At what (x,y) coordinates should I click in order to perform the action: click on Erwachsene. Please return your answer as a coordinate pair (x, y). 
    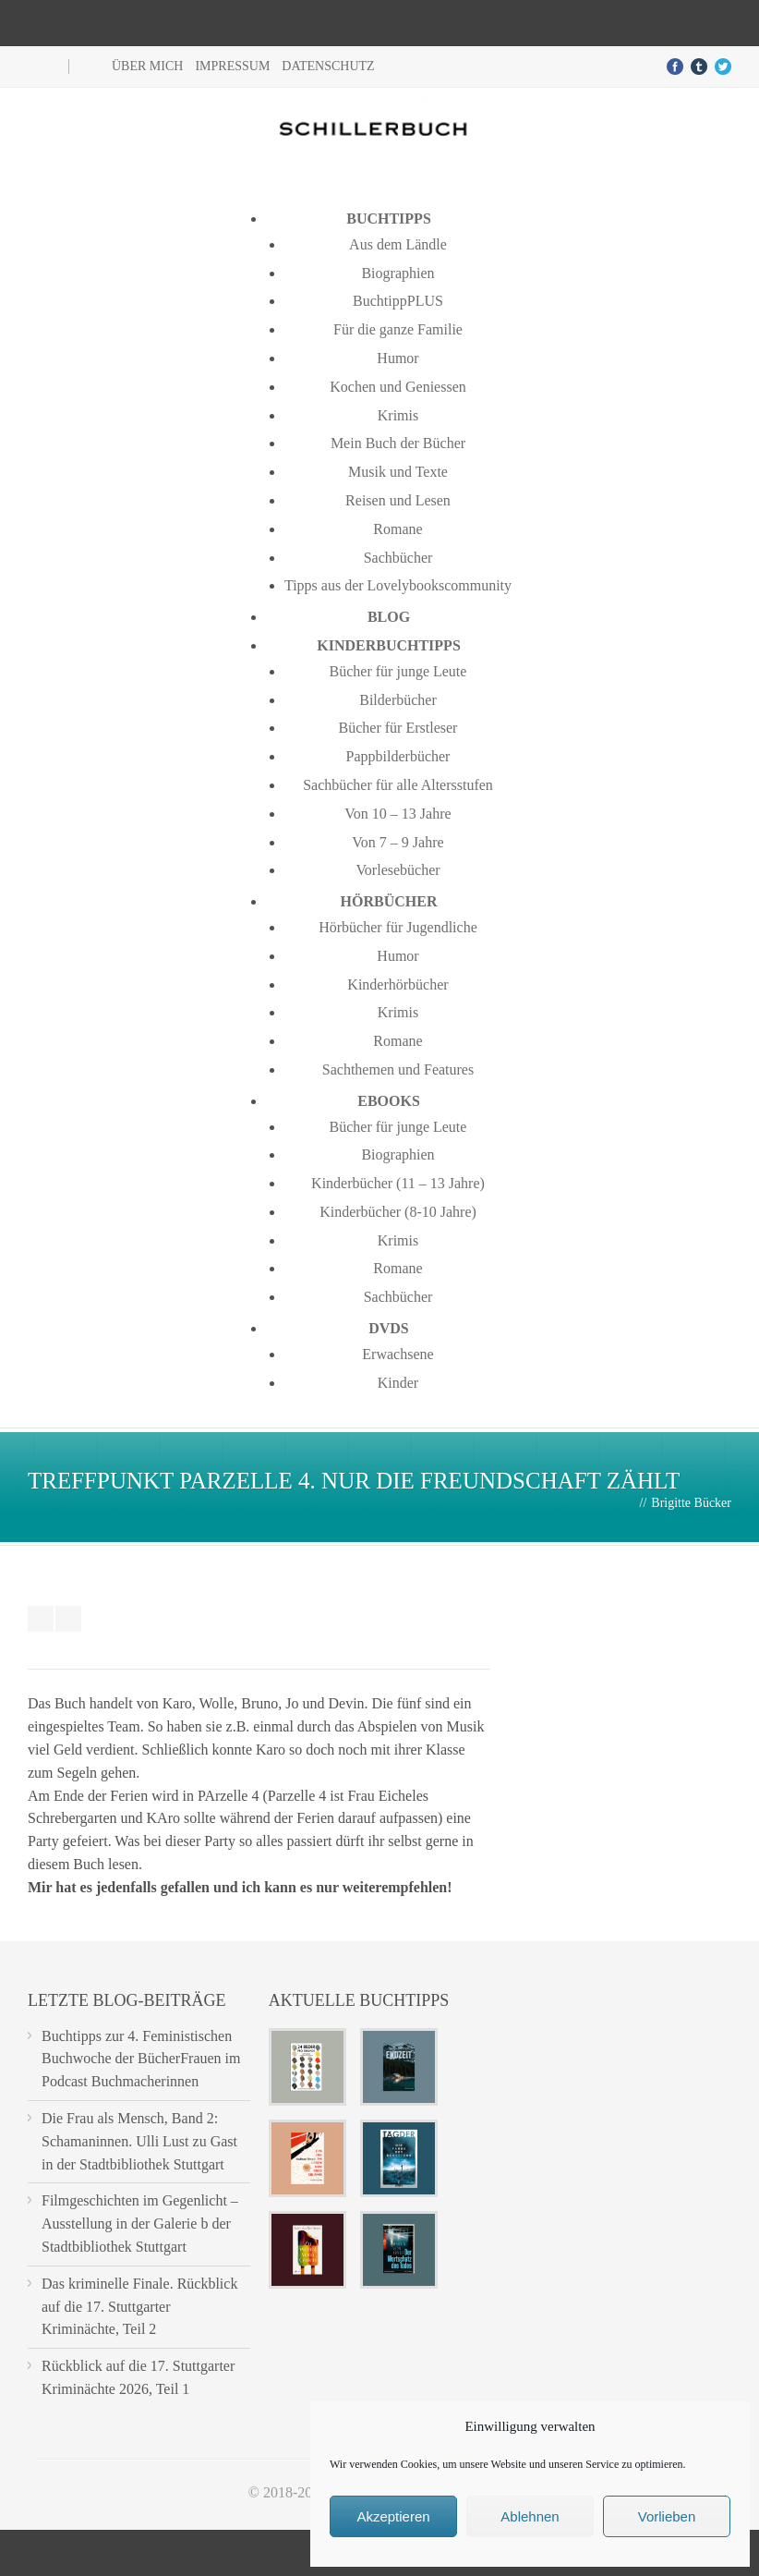
    Looking at the image, I should click on (397, 1354).